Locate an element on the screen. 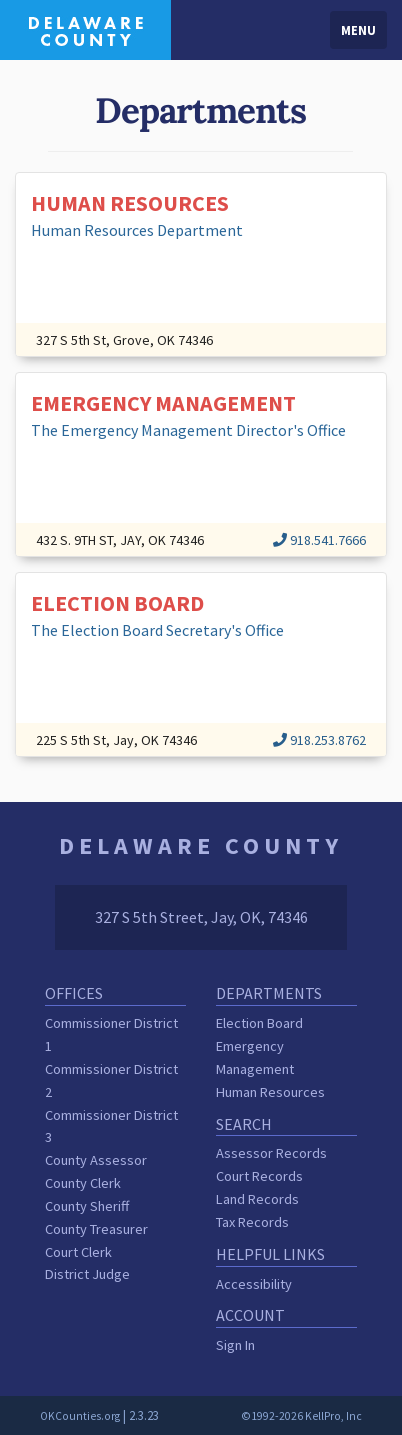  Menu is located at coordinates (358, 30).